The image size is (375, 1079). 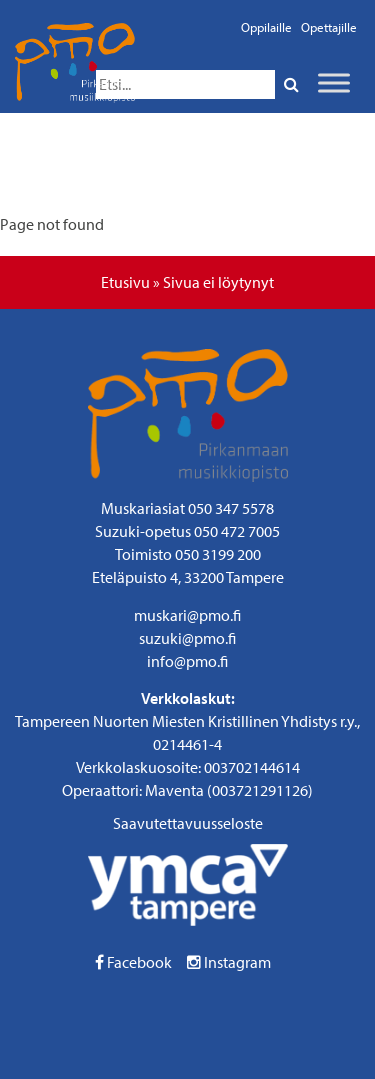 I want to click on Instagram, so click(x=229, y=962).